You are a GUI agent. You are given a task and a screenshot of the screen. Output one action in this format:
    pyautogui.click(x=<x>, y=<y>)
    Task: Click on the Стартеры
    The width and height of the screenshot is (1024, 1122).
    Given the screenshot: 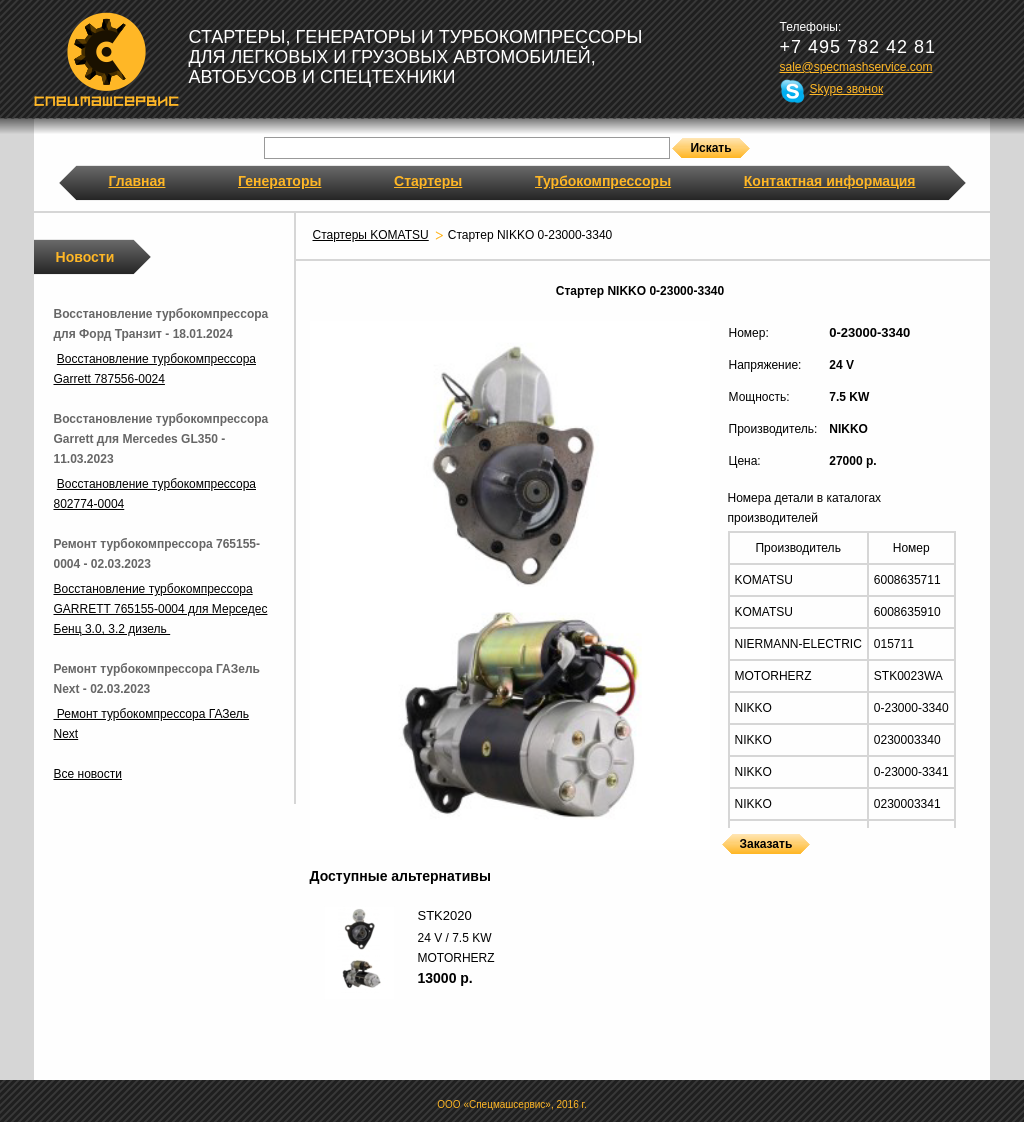 What is the action you would take?
    pyautogui.click(x=428, y=181)
    